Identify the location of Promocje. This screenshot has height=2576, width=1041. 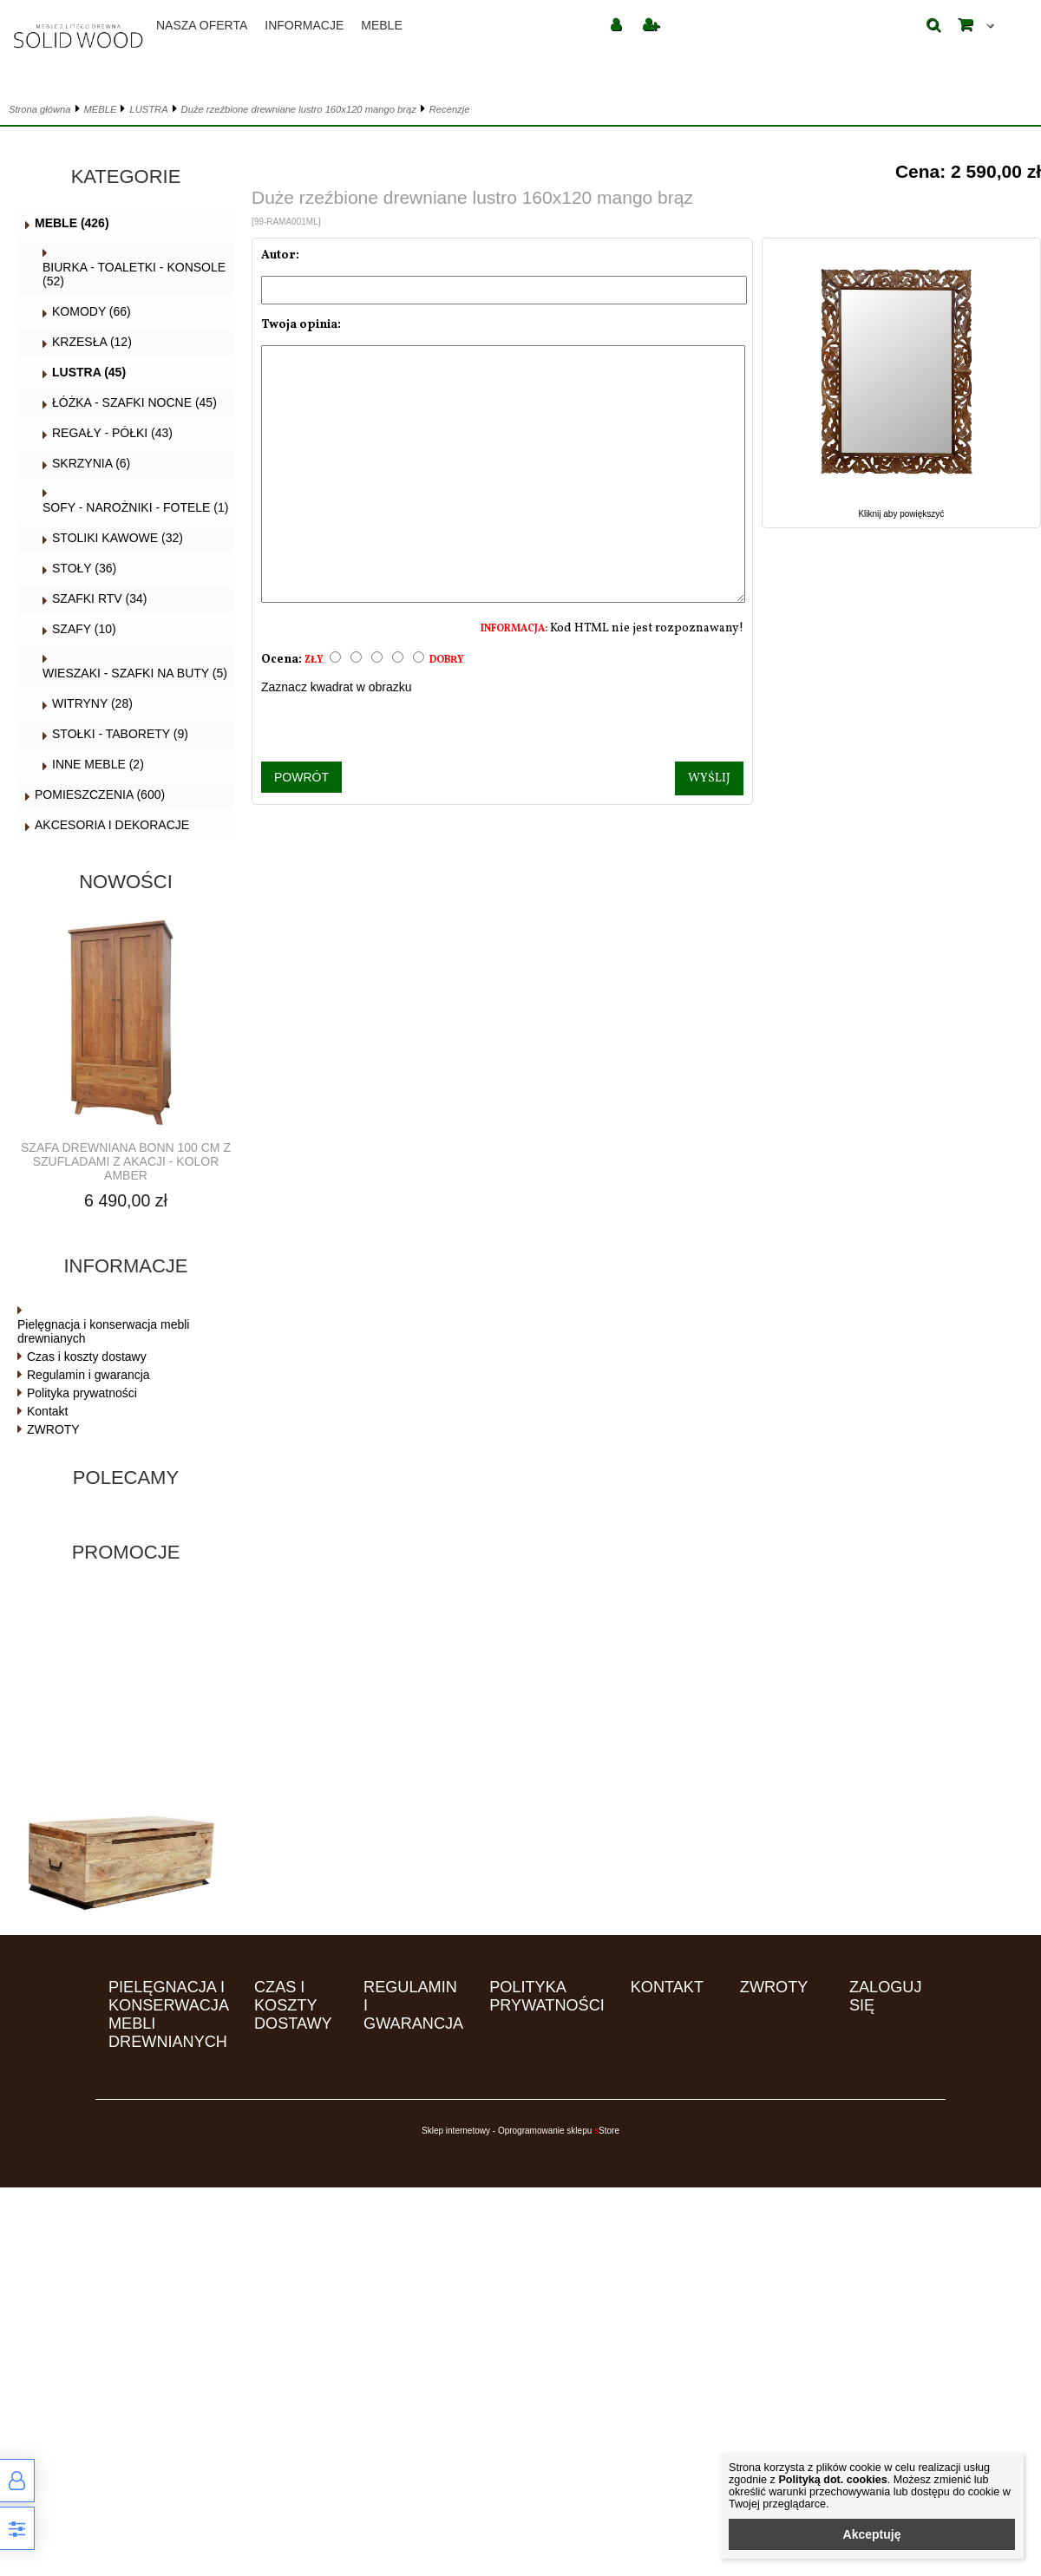
(126, 1552).